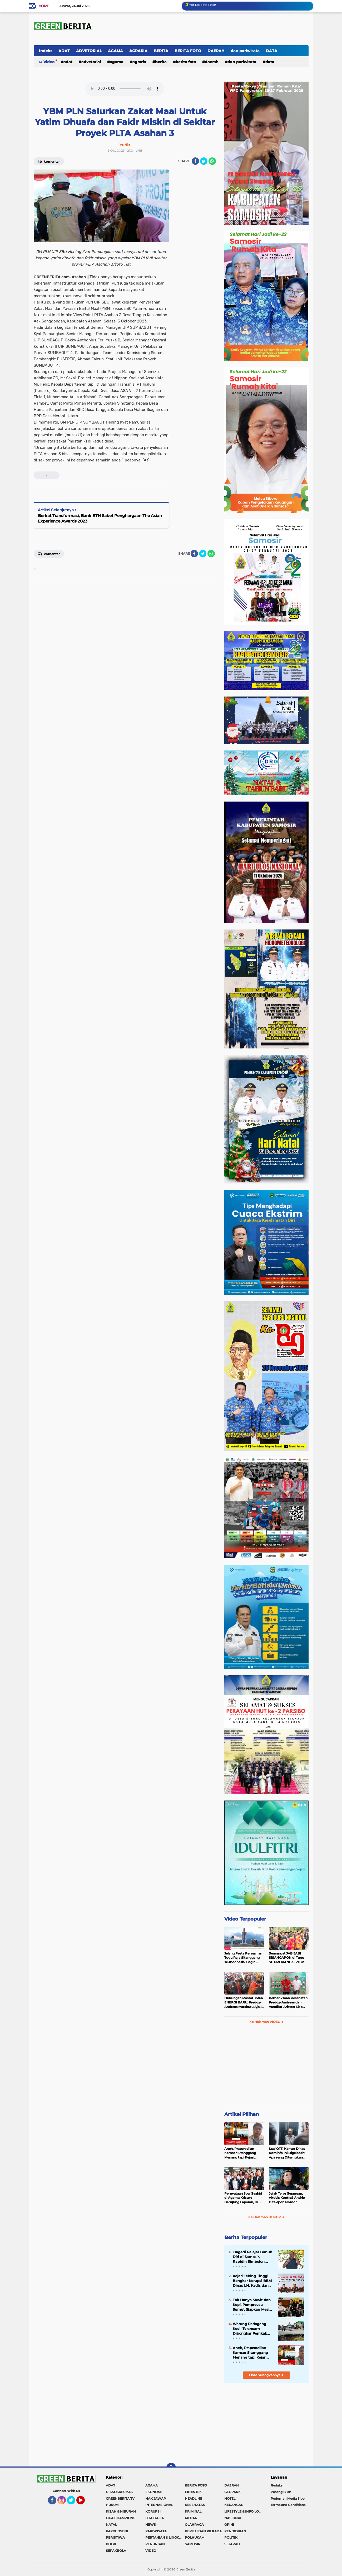 The height and width of the screenshot is (2576, 342). I want to click on Jejak Teror Serangan, Aktivis KontraS Andrie Ditelepon Nomor Misterius Sebelum Disiram Air Keras, so click(287, 2198).